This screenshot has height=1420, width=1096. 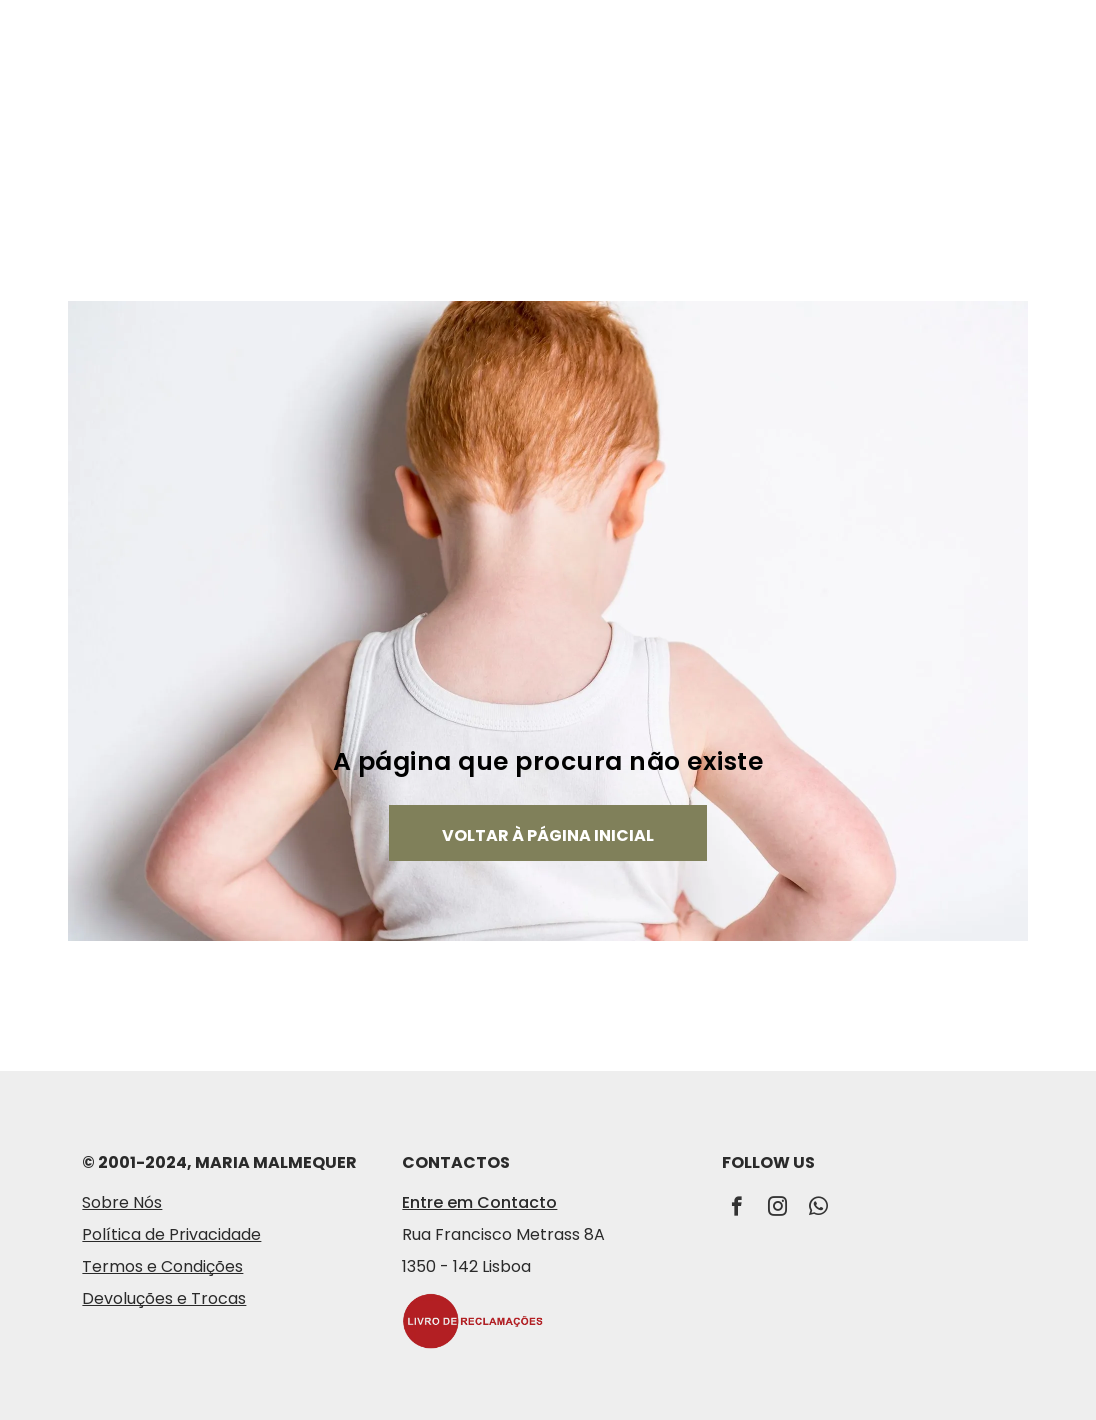 What do you see at coordinates (122, 1202) in the screenshot?
I see `Sobre Nós` at bounding box center [122, 1202].